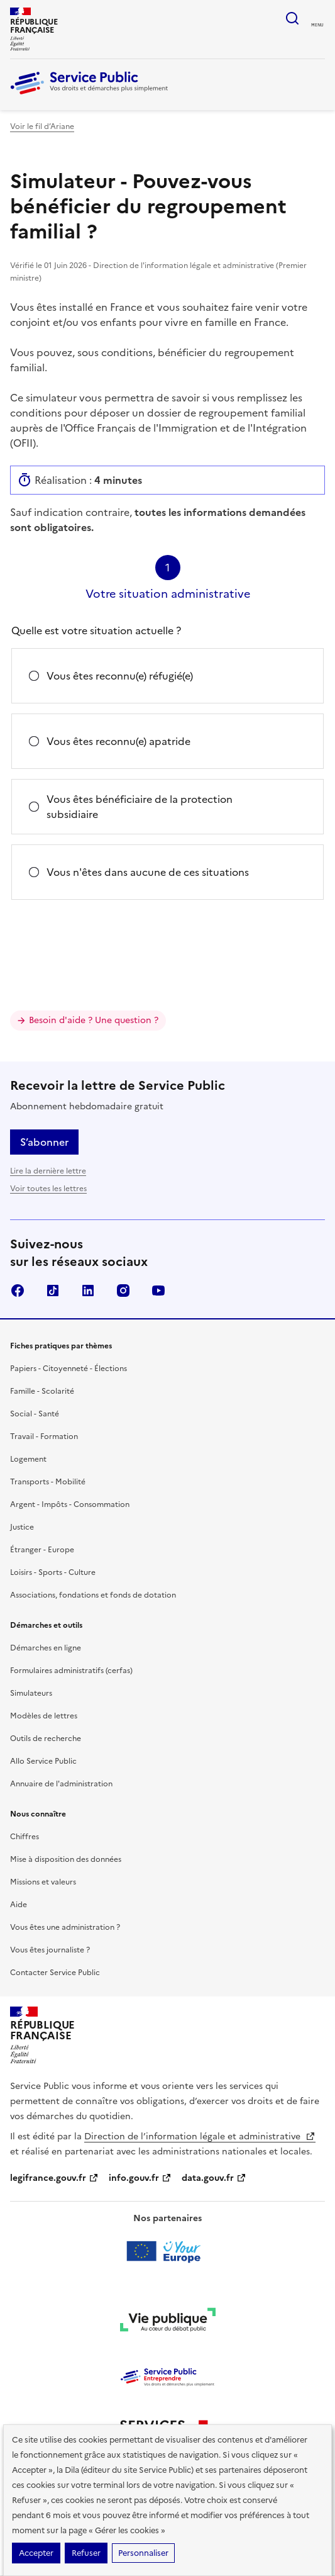  I want to click on Mise à disposition des données, so click(65, 1859).